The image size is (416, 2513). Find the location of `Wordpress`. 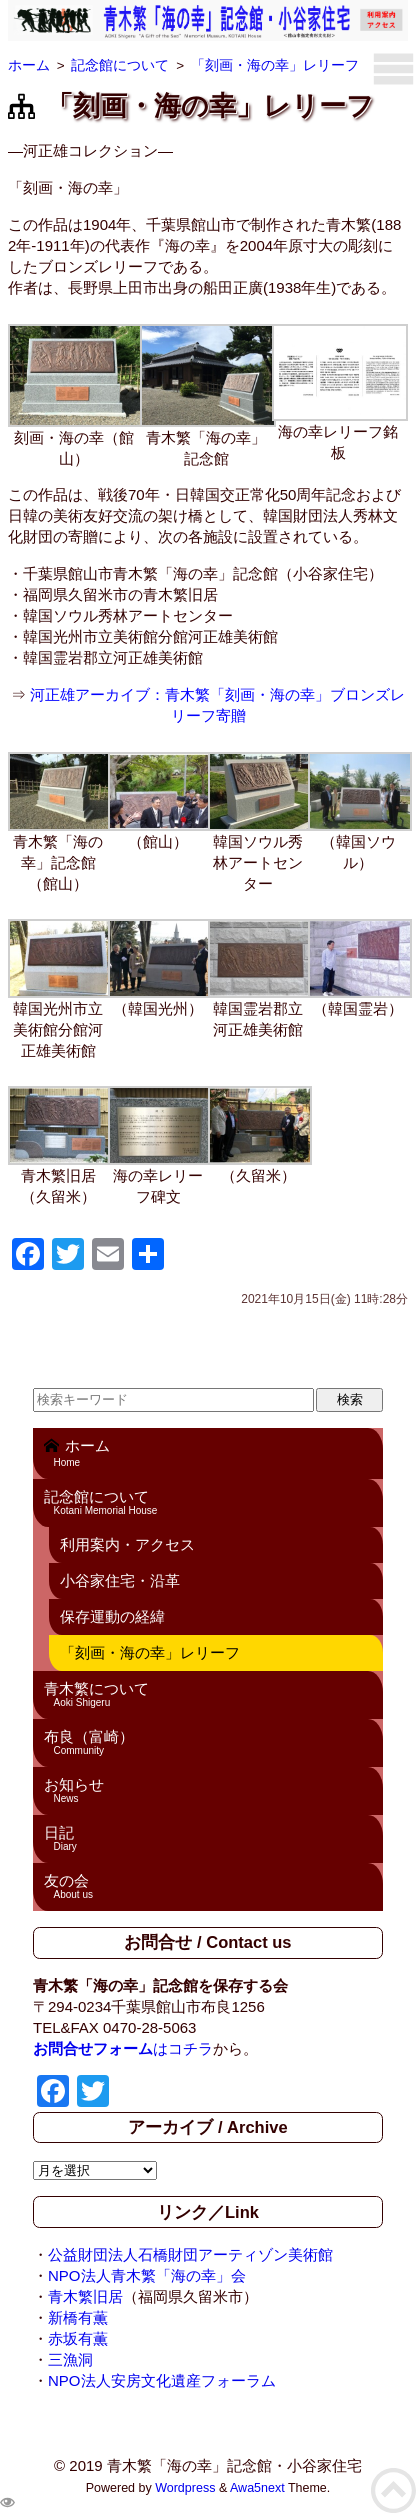

Wordpress is located at coordinates (185, 2488).